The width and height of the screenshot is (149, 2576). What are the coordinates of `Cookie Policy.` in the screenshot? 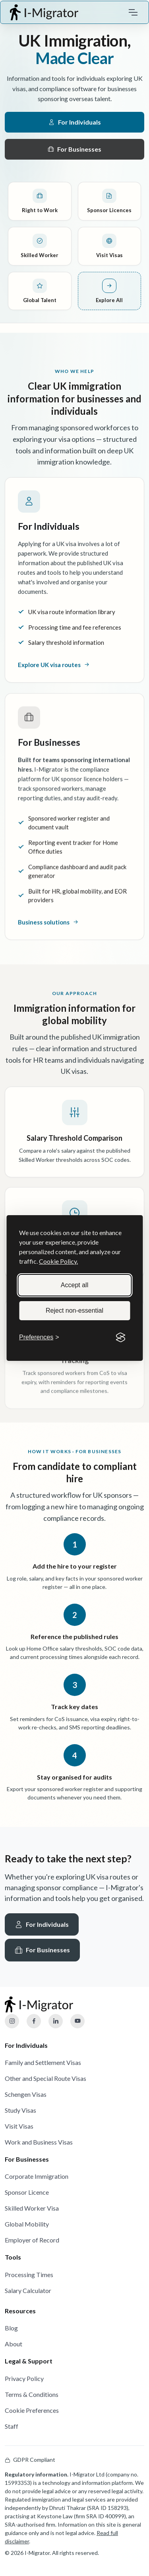 It's located at (58, 1261).